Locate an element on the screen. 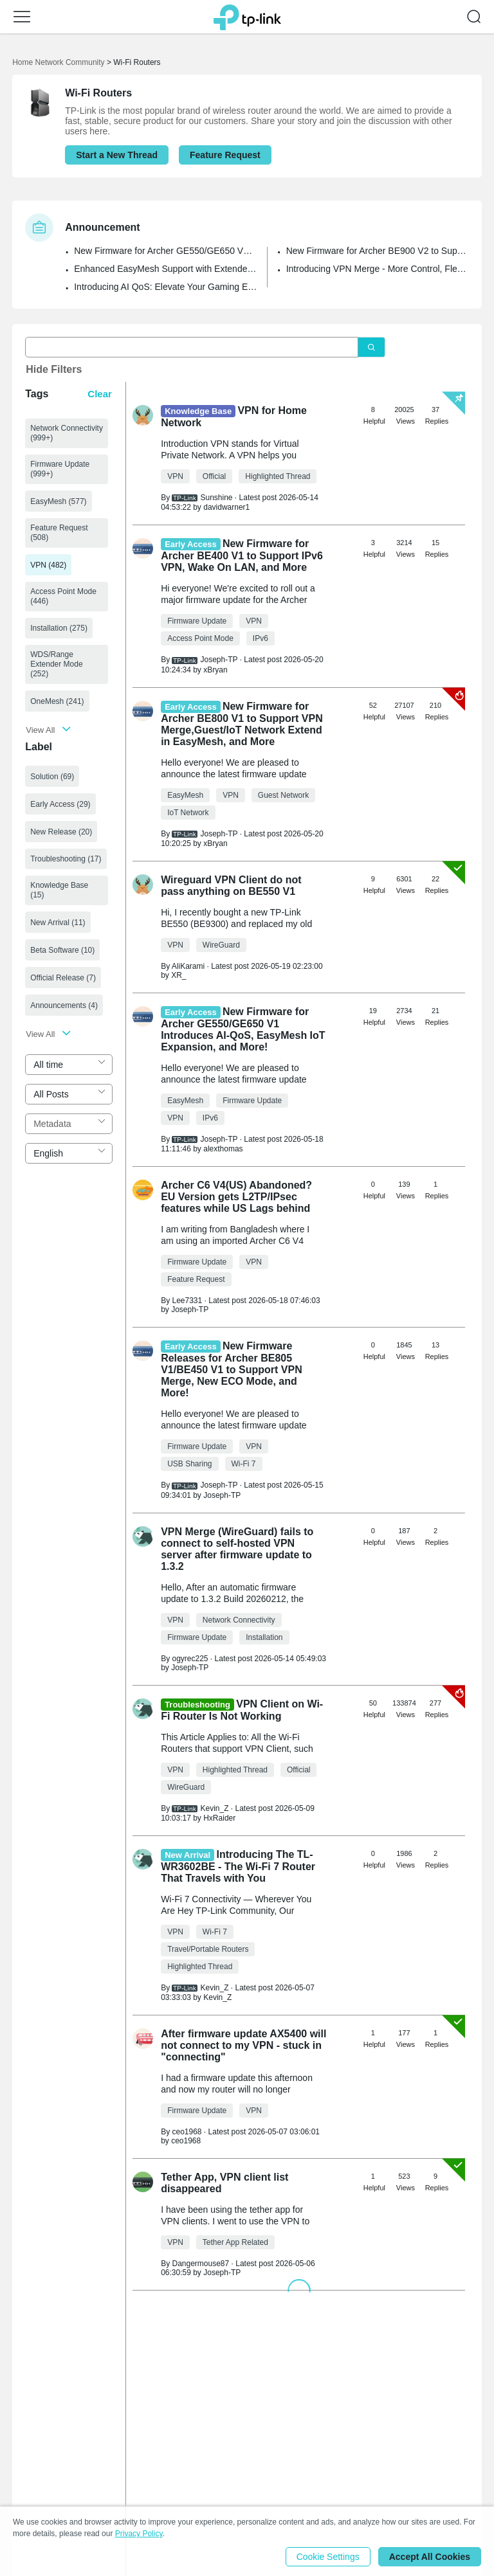  davidwarner1 is located at coordinates (226, 507).